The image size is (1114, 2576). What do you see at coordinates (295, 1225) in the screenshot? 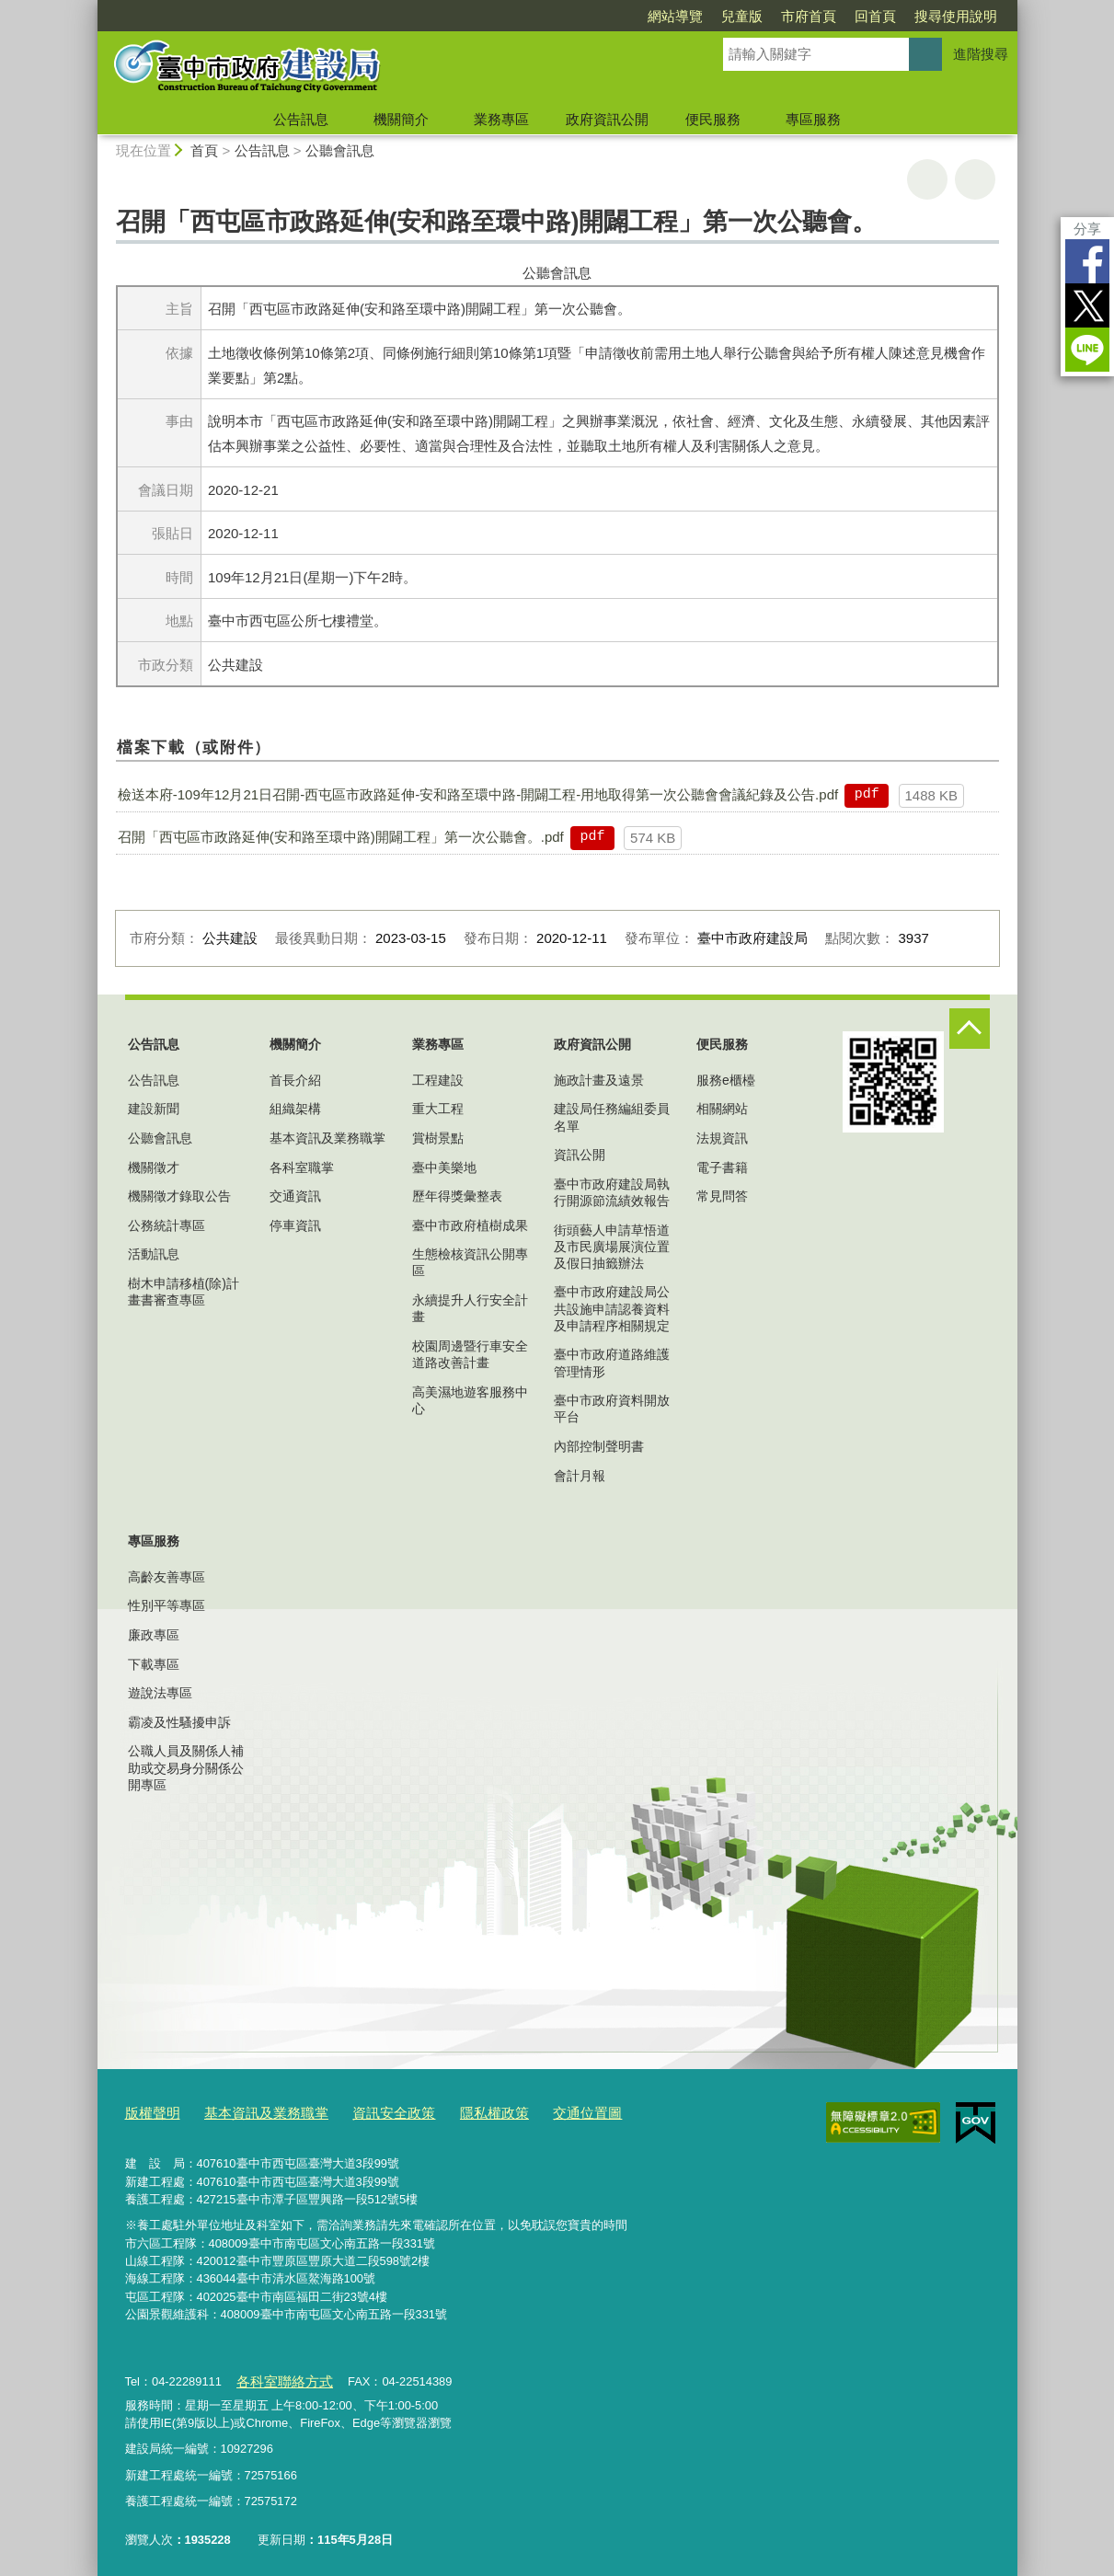
I see `停車資訊` at bounding box center [295, 1225].